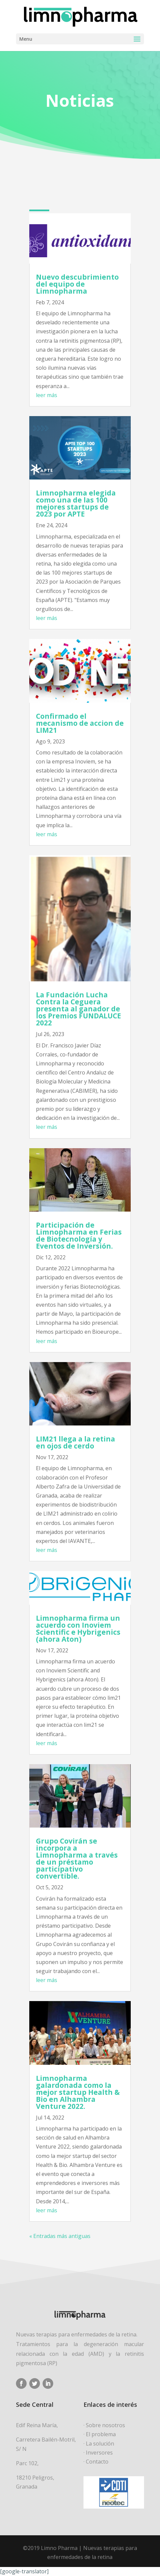 This screenshot has width=160, height=2576. I want to click on Confirmado el mecanismo de accion de LIM21, so click(80, 722).